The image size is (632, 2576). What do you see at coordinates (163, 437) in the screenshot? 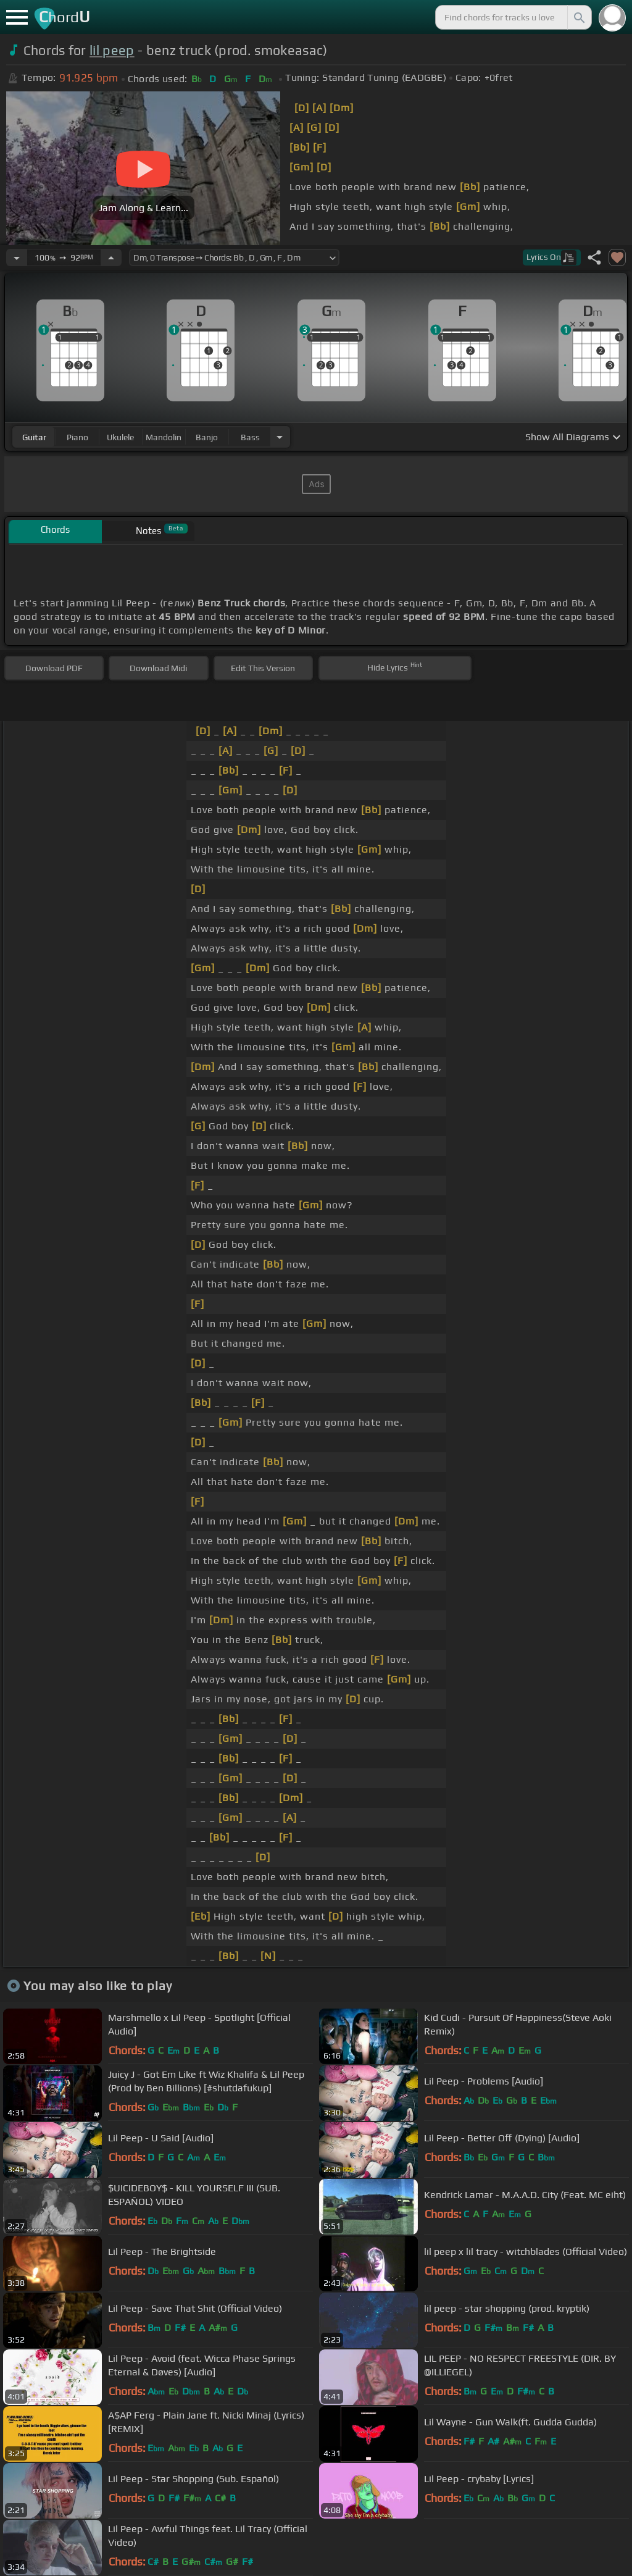
I see `mandolin` at bounding box center [163, 437].